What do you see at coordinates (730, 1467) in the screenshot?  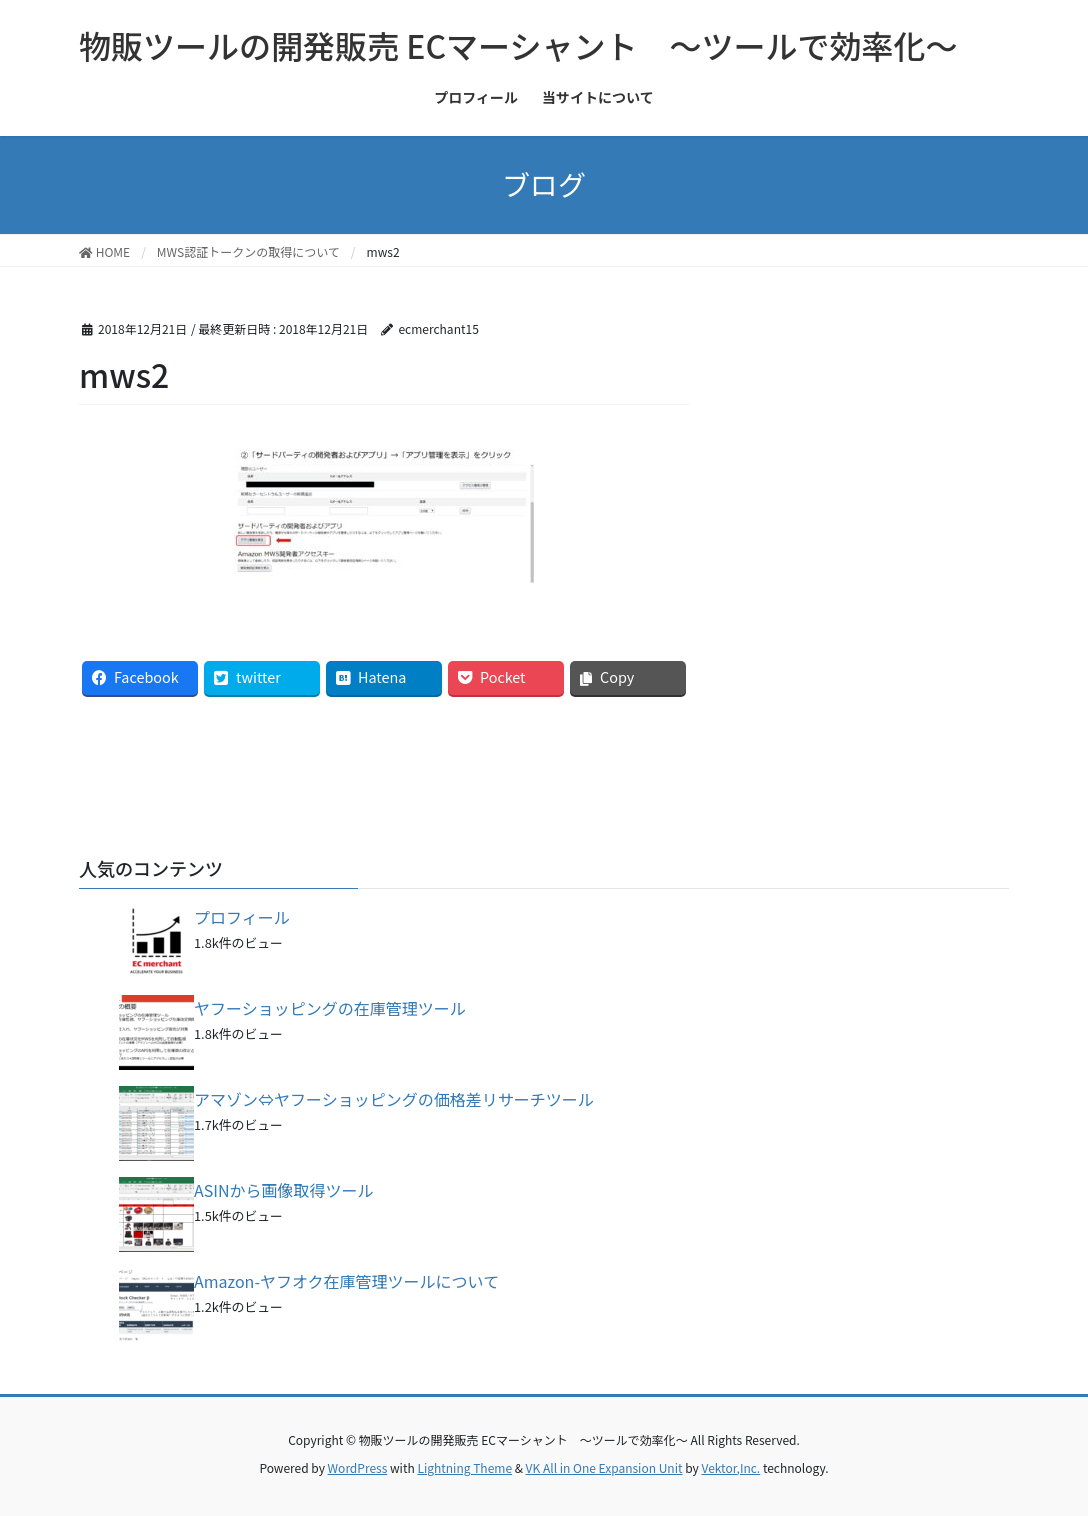 I see `Vektor,Inc.` at bounding box center [730, 1467].